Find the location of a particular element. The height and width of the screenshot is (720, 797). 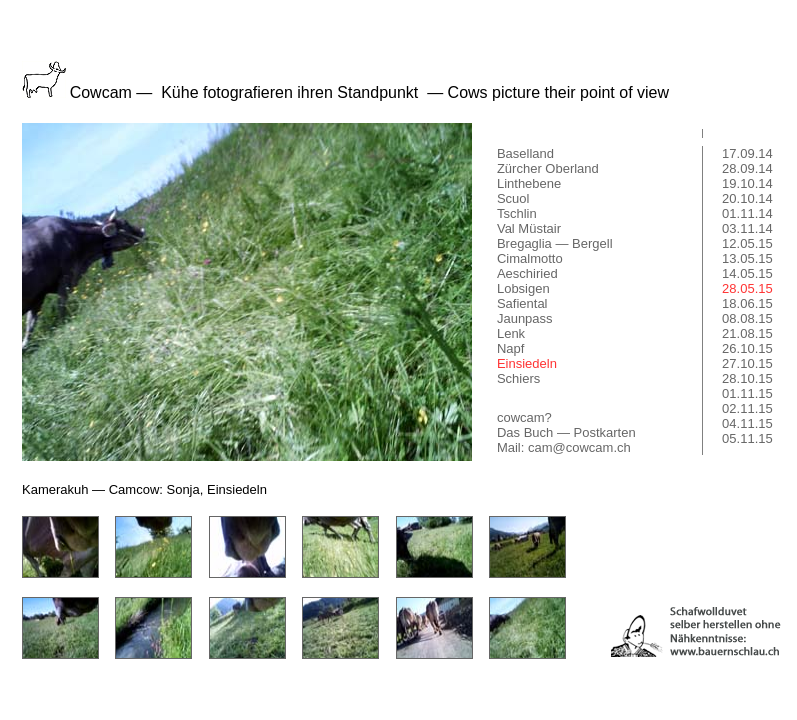

Lenk is located at coordinates (511, 333).